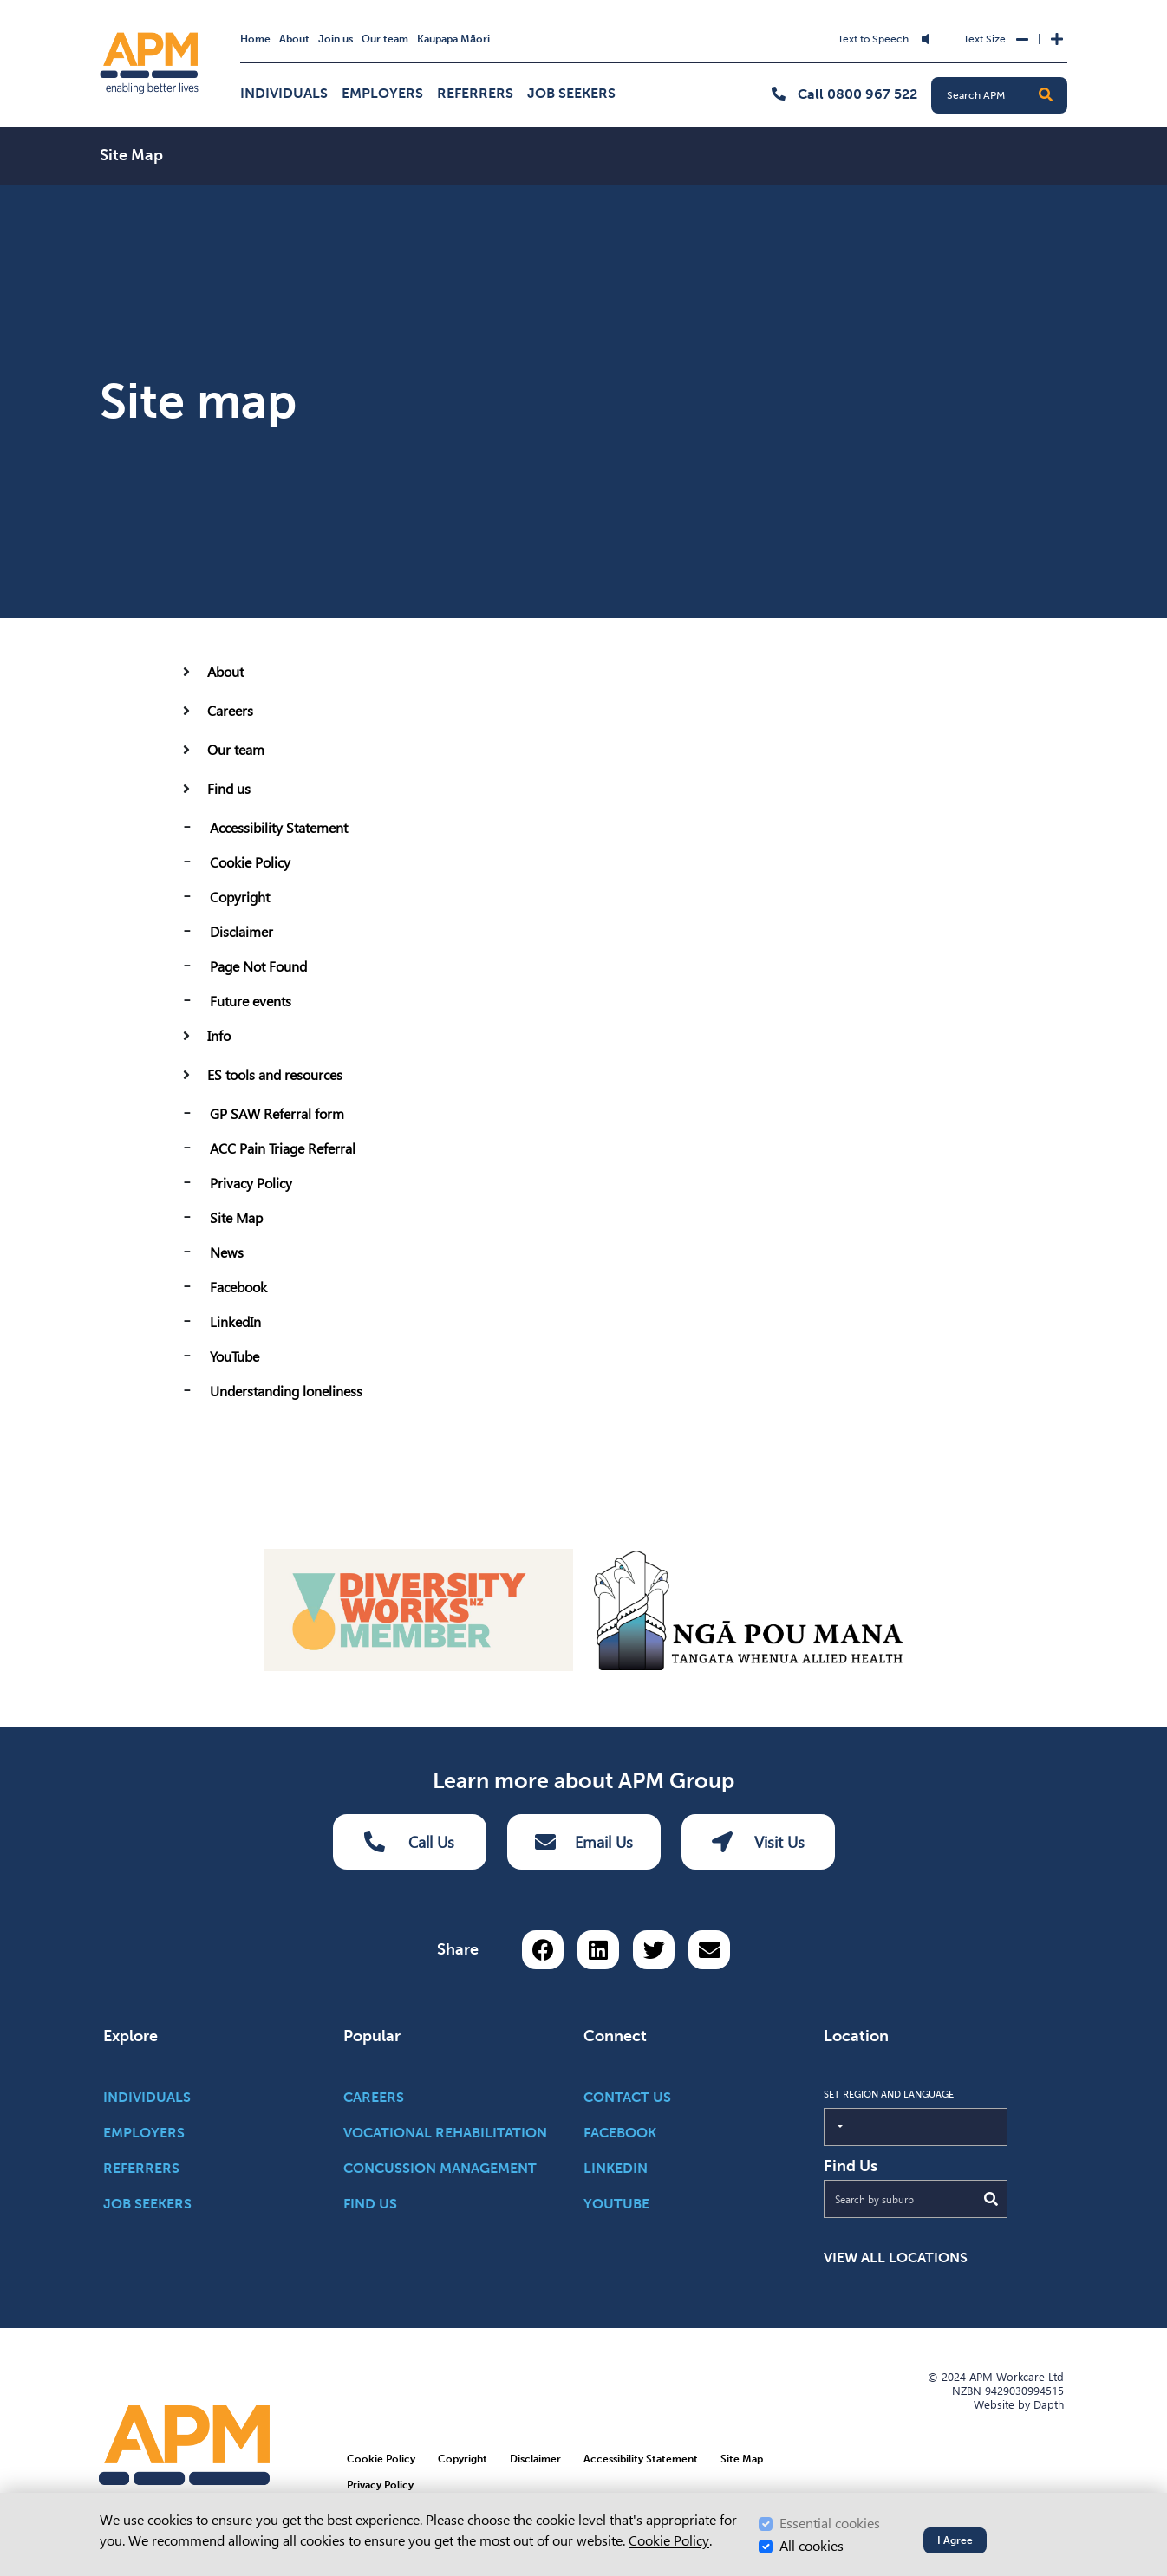 The height and width of the screenshot is (2576, 1167). What do you see at coordinates (475, 93) in the screenshot?
I see `Referrers` at bounding box center [475, 93].